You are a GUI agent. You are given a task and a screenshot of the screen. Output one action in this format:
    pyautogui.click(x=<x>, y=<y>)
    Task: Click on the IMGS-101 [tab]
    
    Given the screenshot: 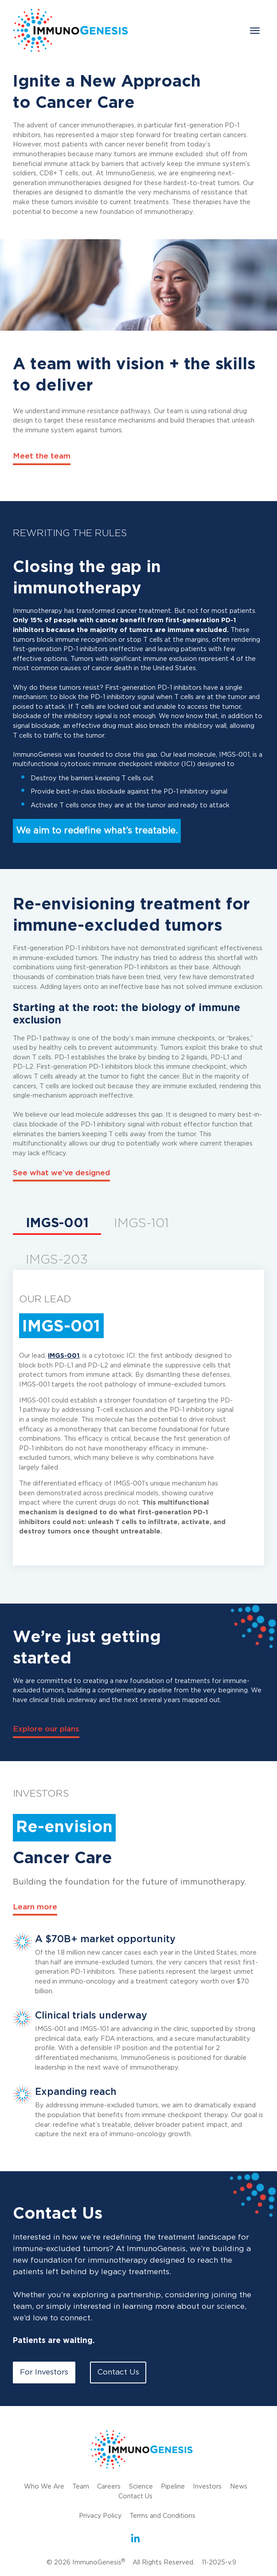 What is the action you would take?
    pyautogui.click(x=141, y=1223)
    